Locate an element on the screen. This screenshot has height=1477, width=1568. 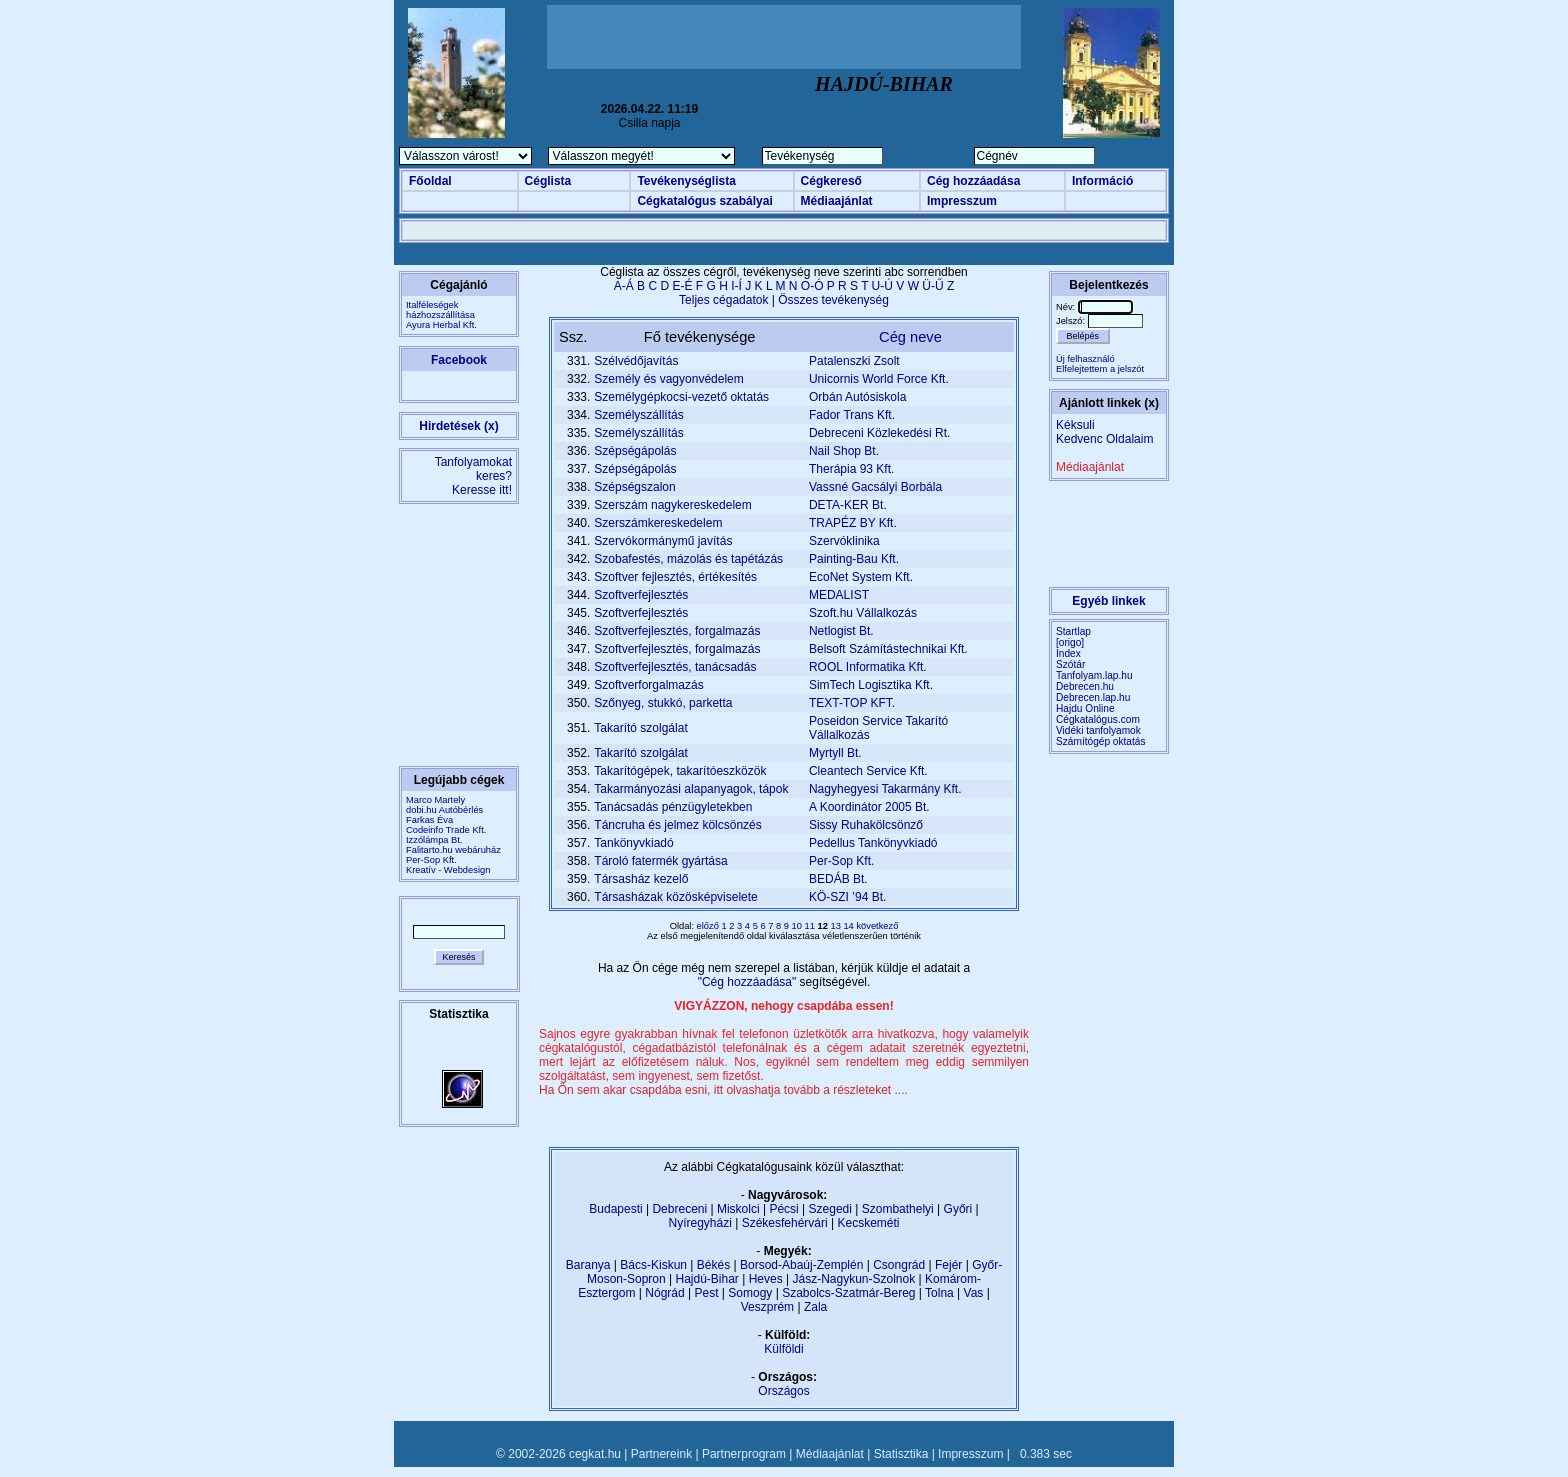
Tolna is located at coordinates (939, 1293).